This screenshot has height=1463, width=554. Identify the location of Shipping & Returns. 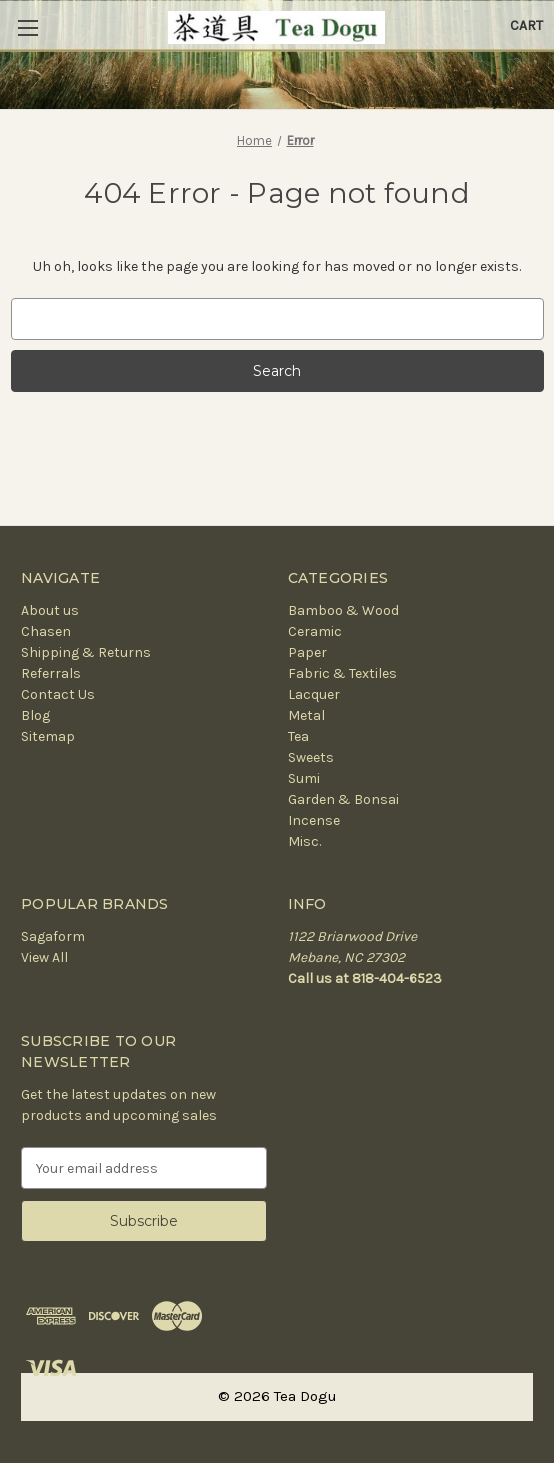
(86, 652).